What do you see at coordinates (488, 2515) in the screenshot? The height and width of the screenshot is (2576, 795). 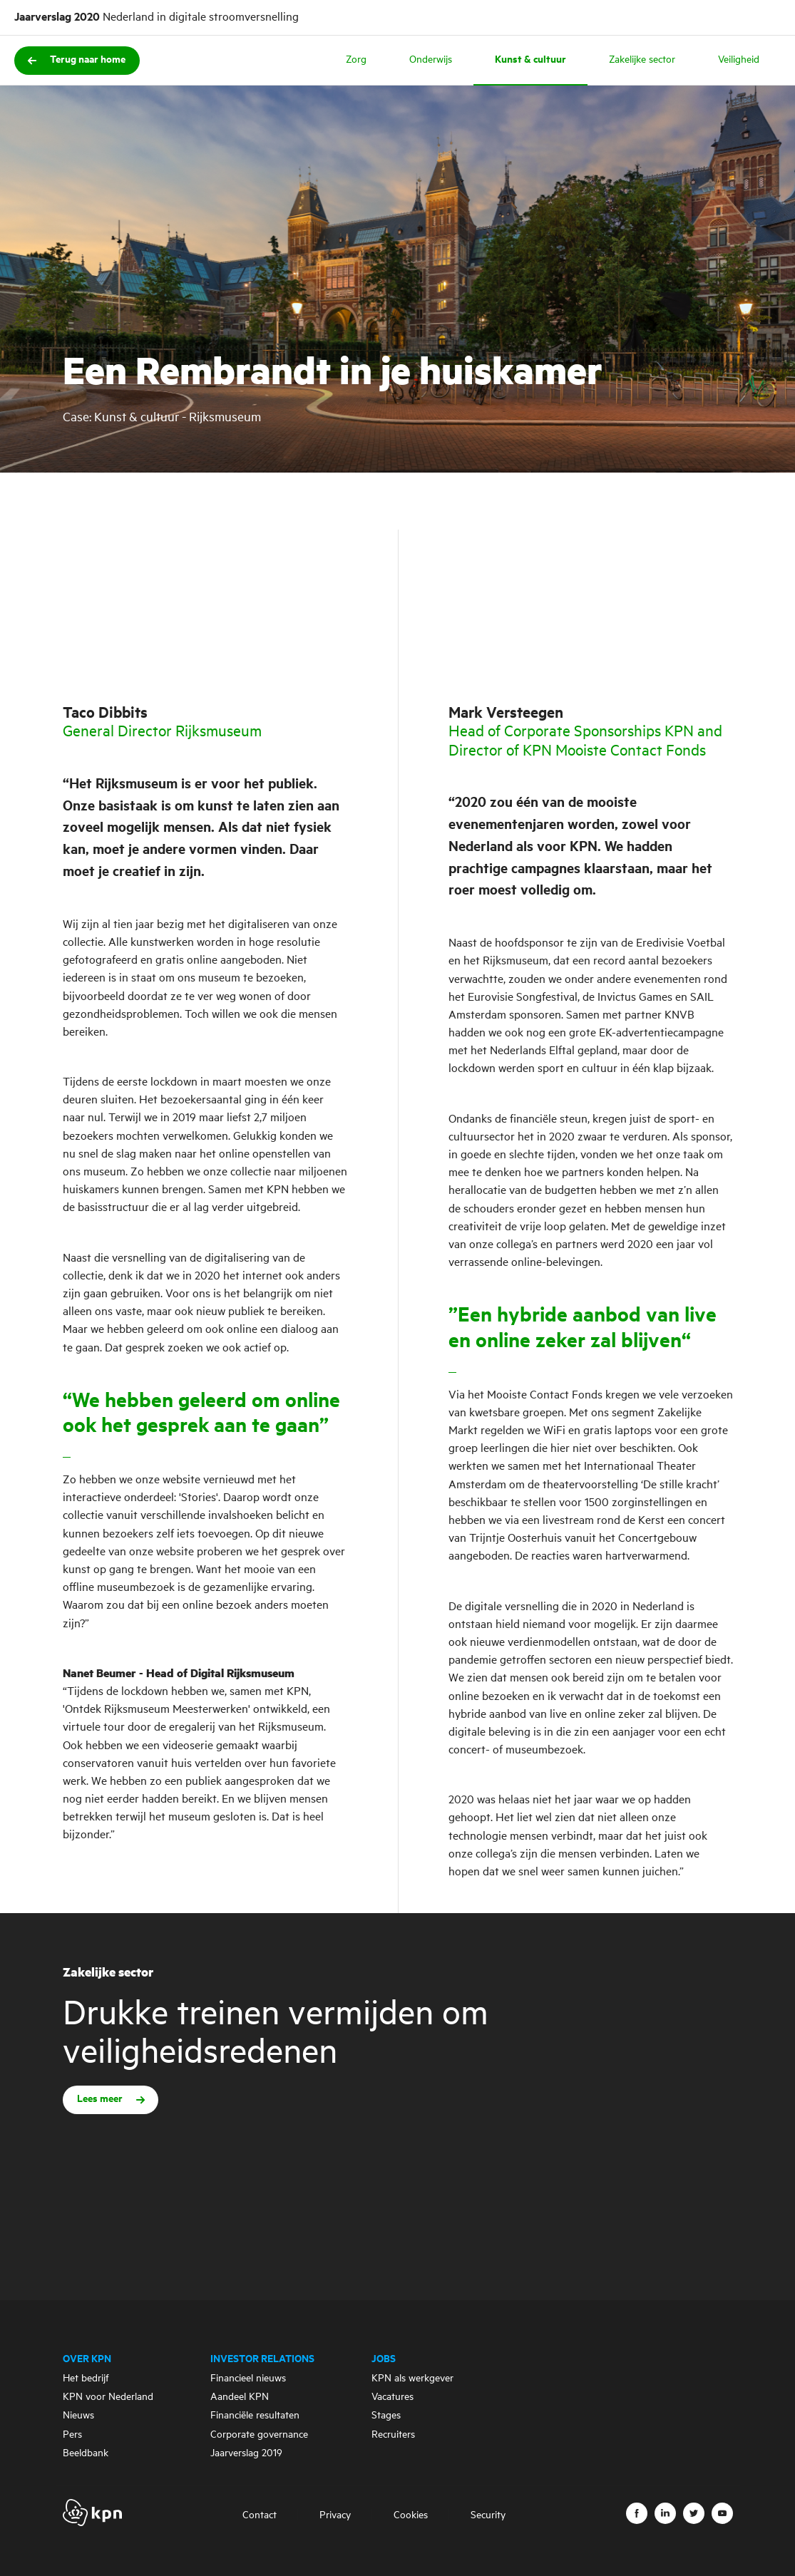 I see `Security` at bounding box center [488, 2515].